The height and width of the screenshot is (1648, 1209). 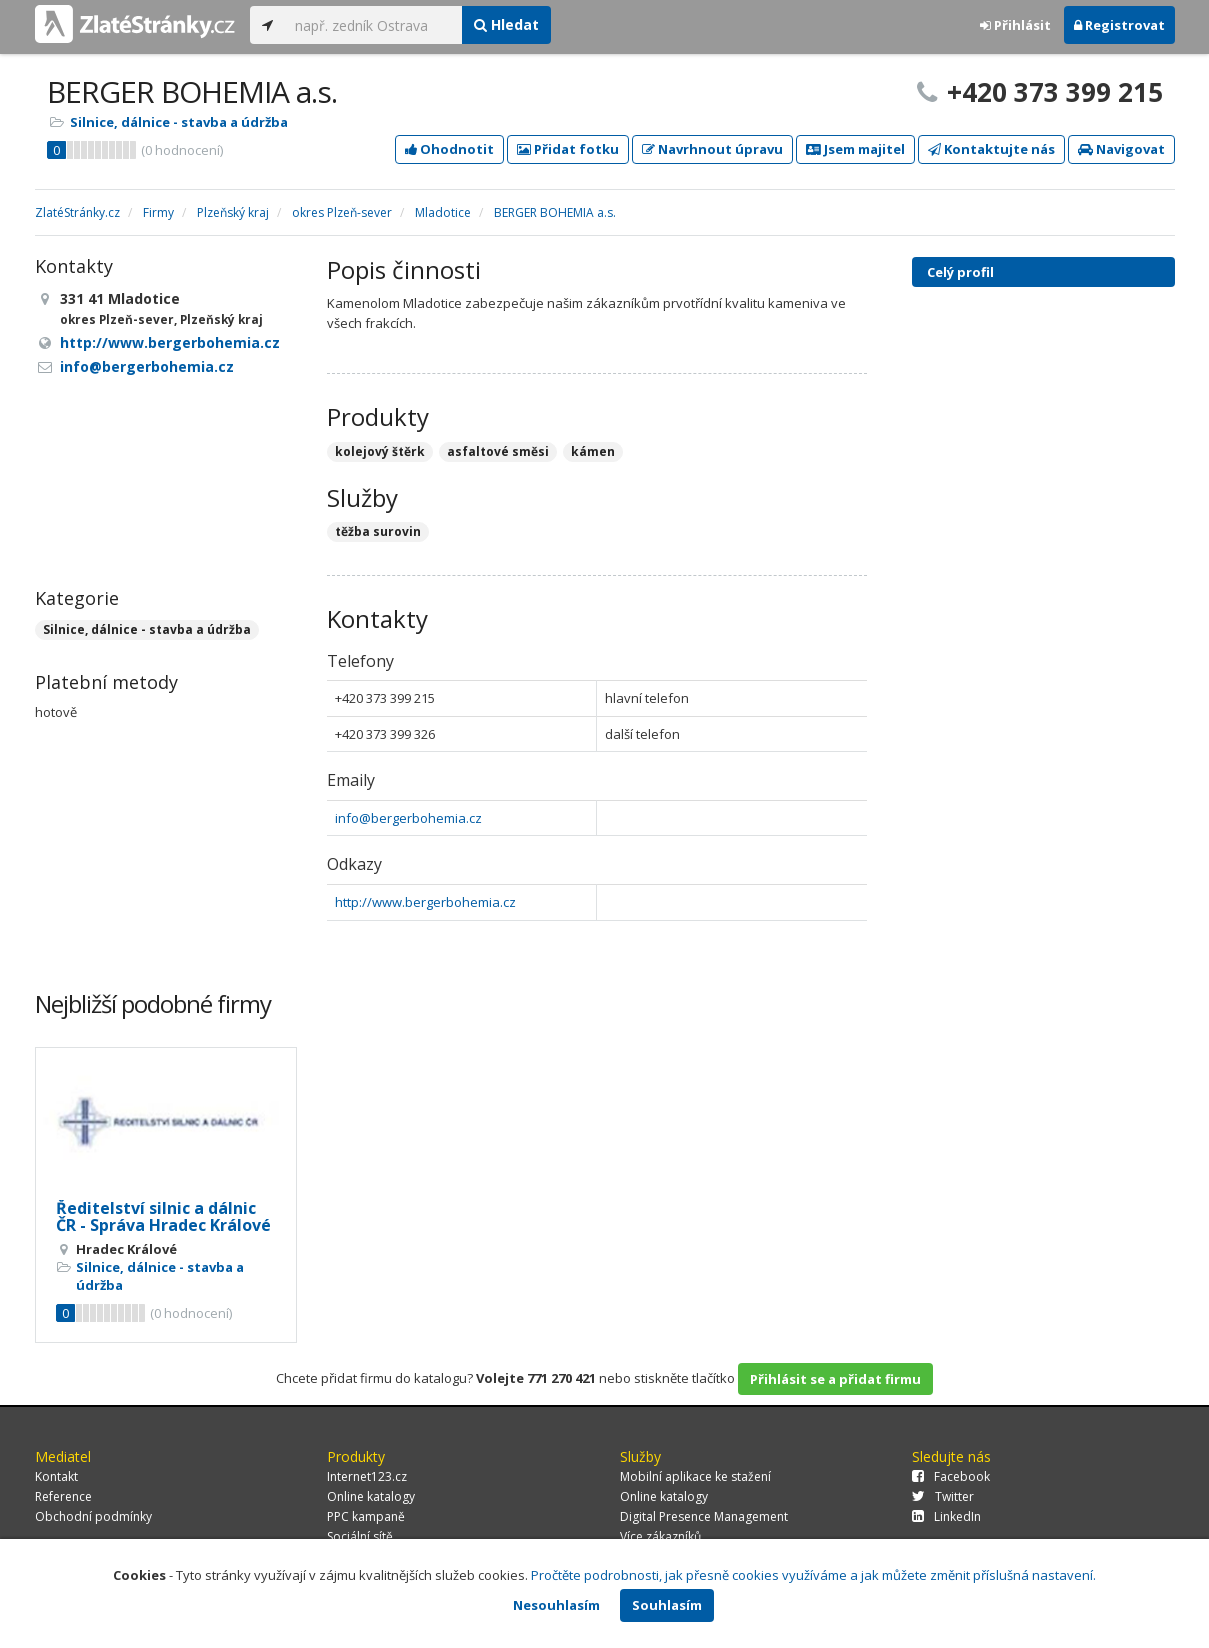 I want to click on Facebook, so click(x=951, y=1476).